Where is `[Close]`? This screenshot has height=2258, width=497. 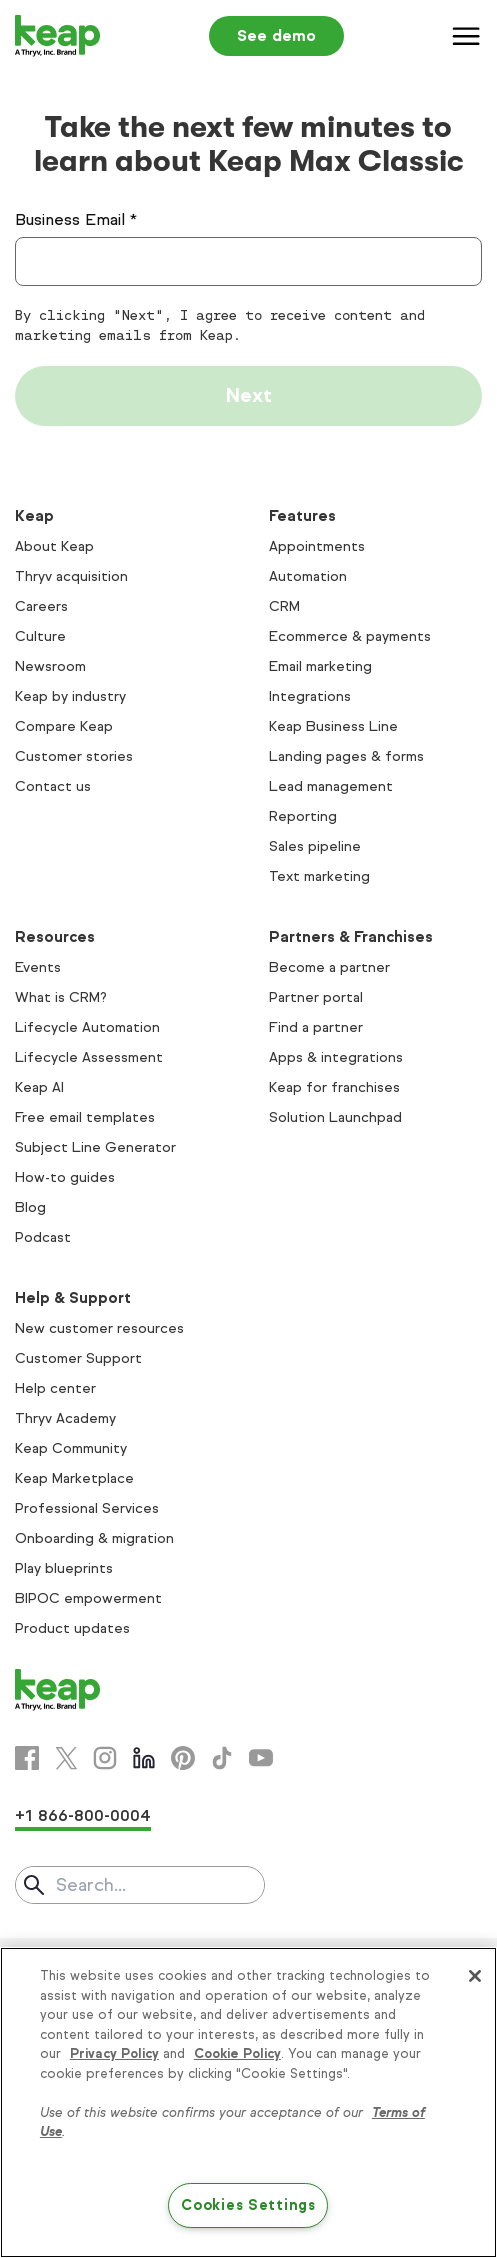
[Close] is located at coordinates (475, 1976).